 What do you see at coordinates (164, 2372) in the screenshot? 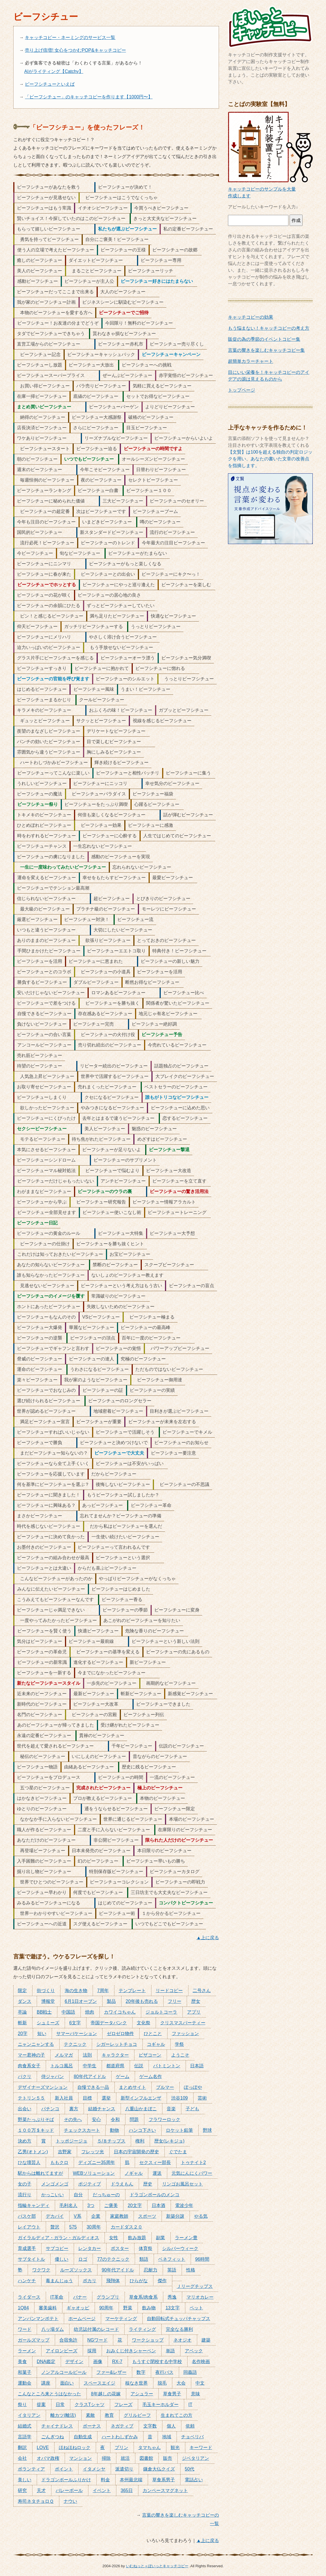
I see `夜行バス` at bounding box center [164, 2372].